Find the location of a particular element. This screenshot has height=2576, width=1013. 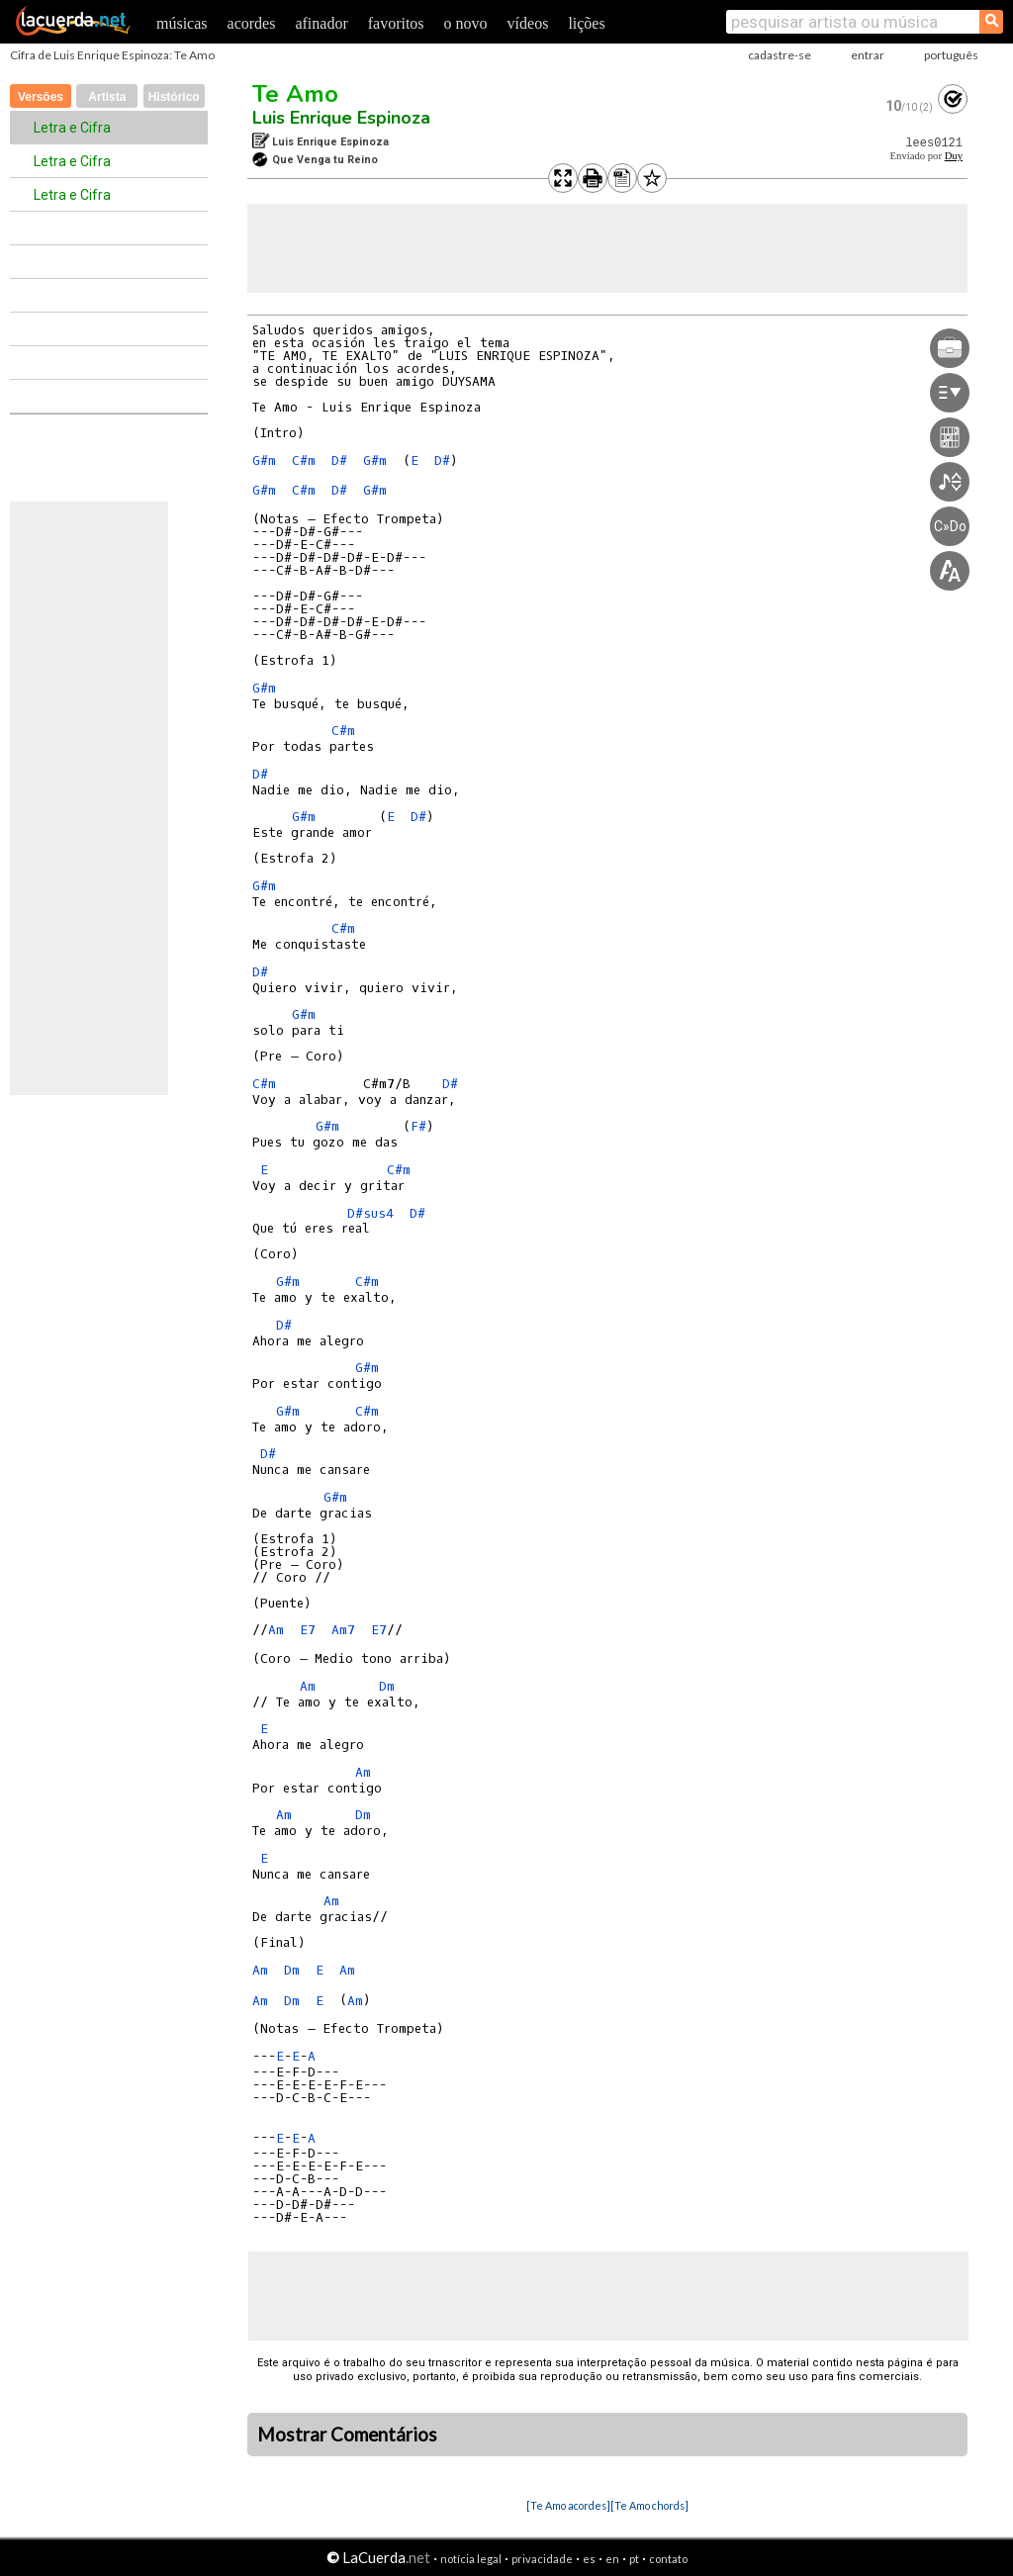

C#m is located at coordinates (304, 460).